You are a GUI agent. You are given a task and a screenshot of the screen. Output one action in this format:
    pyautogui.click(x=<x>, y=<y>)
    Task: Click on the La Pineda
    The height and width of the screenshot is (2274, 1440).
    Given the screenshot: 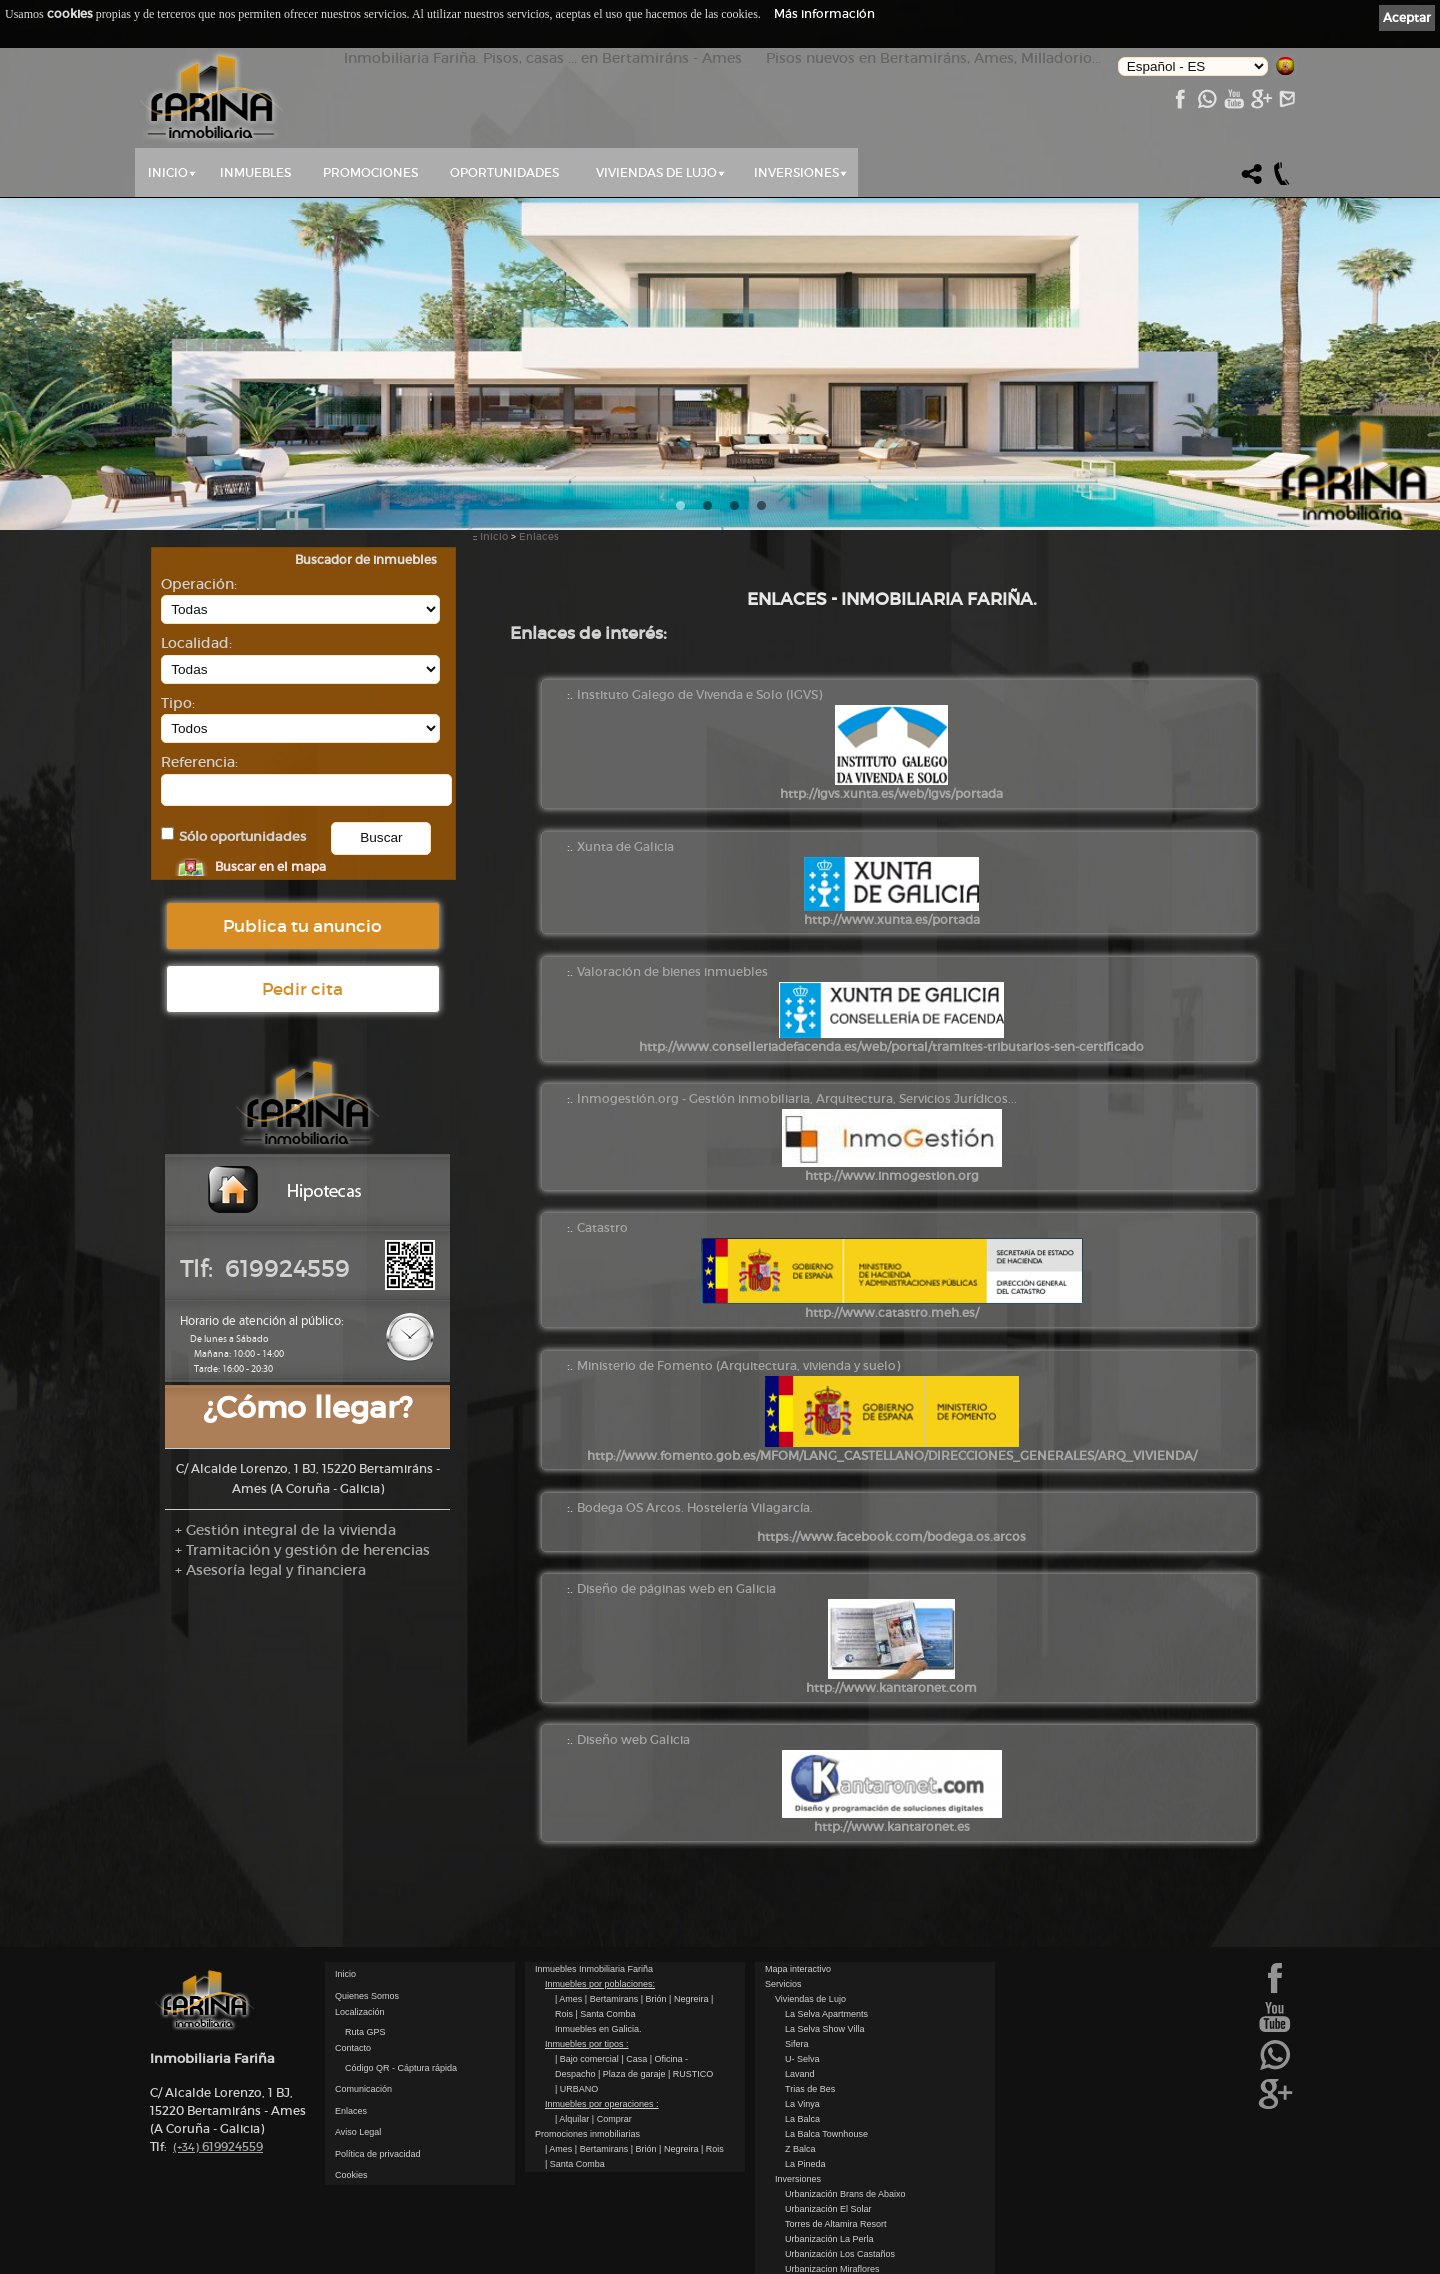 What is the action you would take?
    pyautogui.click(x=805, y=2164)
    